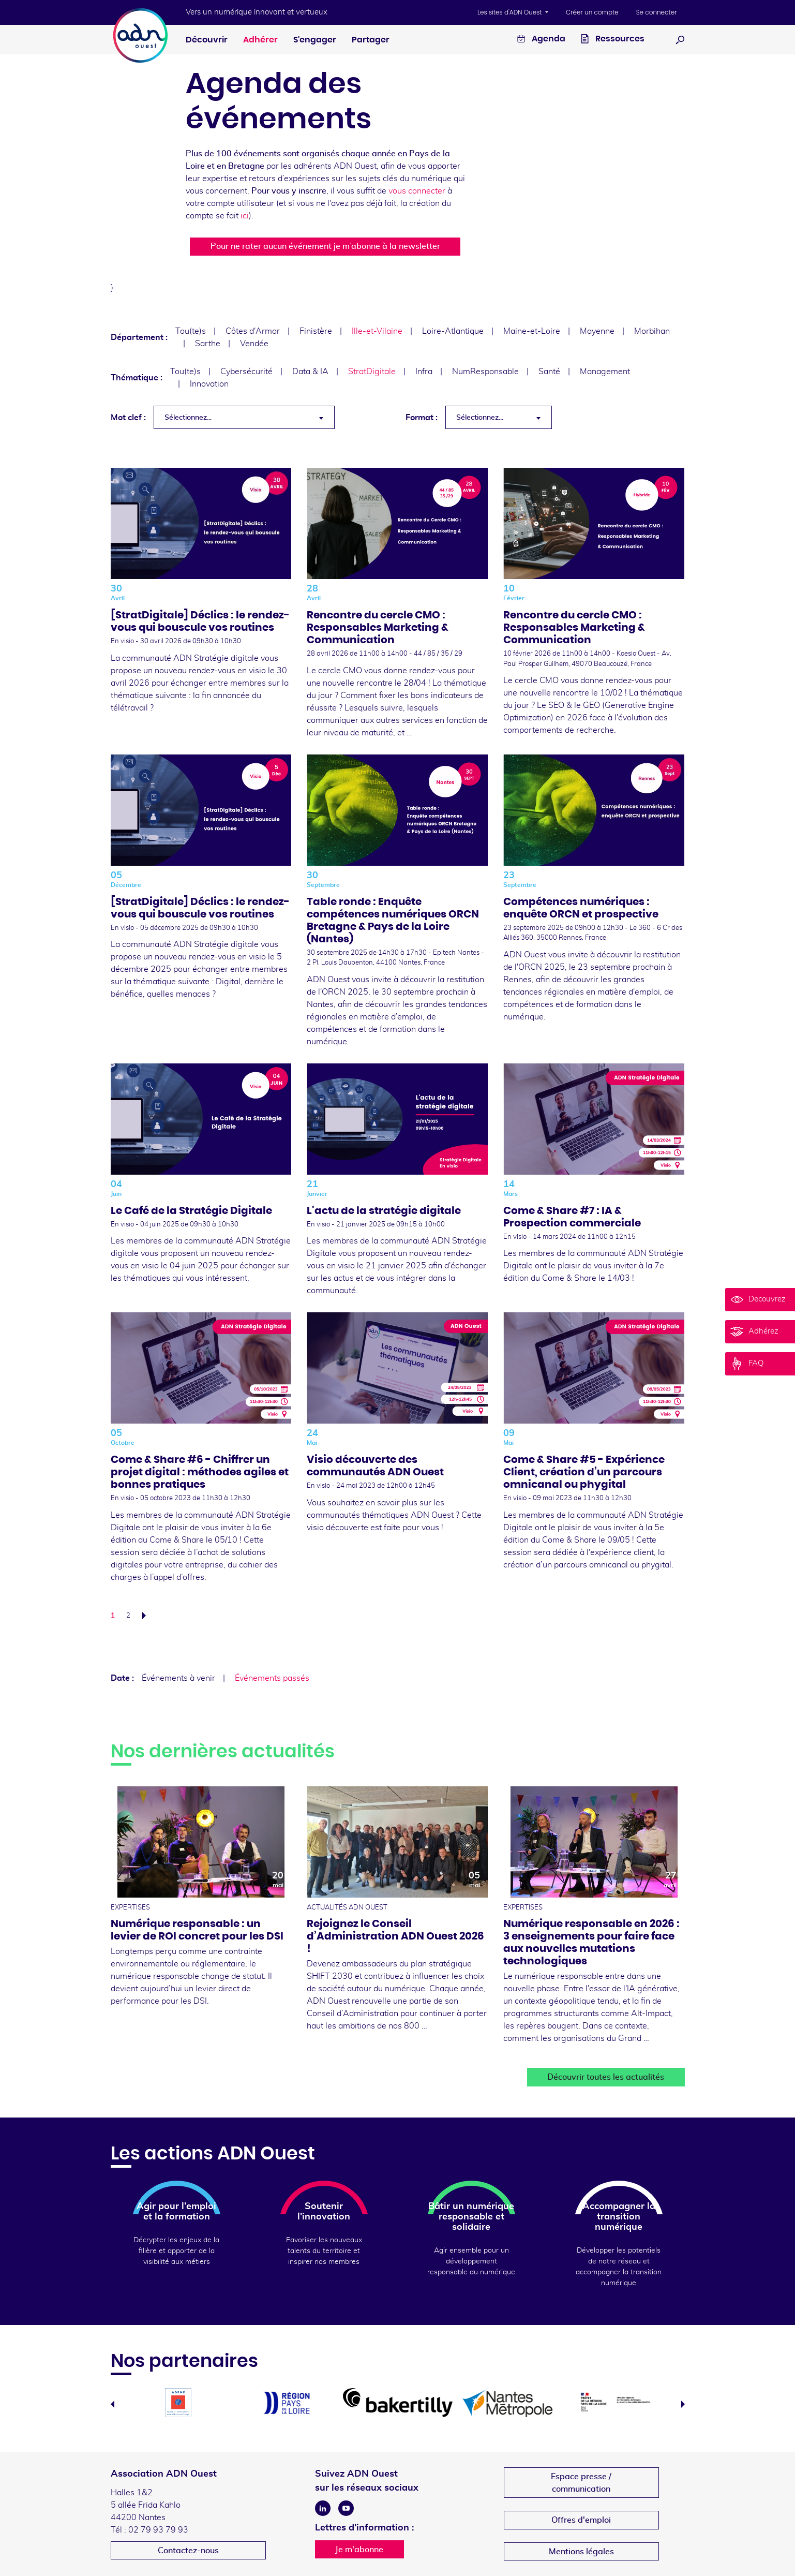 This screenshot has height=2576, width=795. I want to click on Découvrir, so click(207, 40).